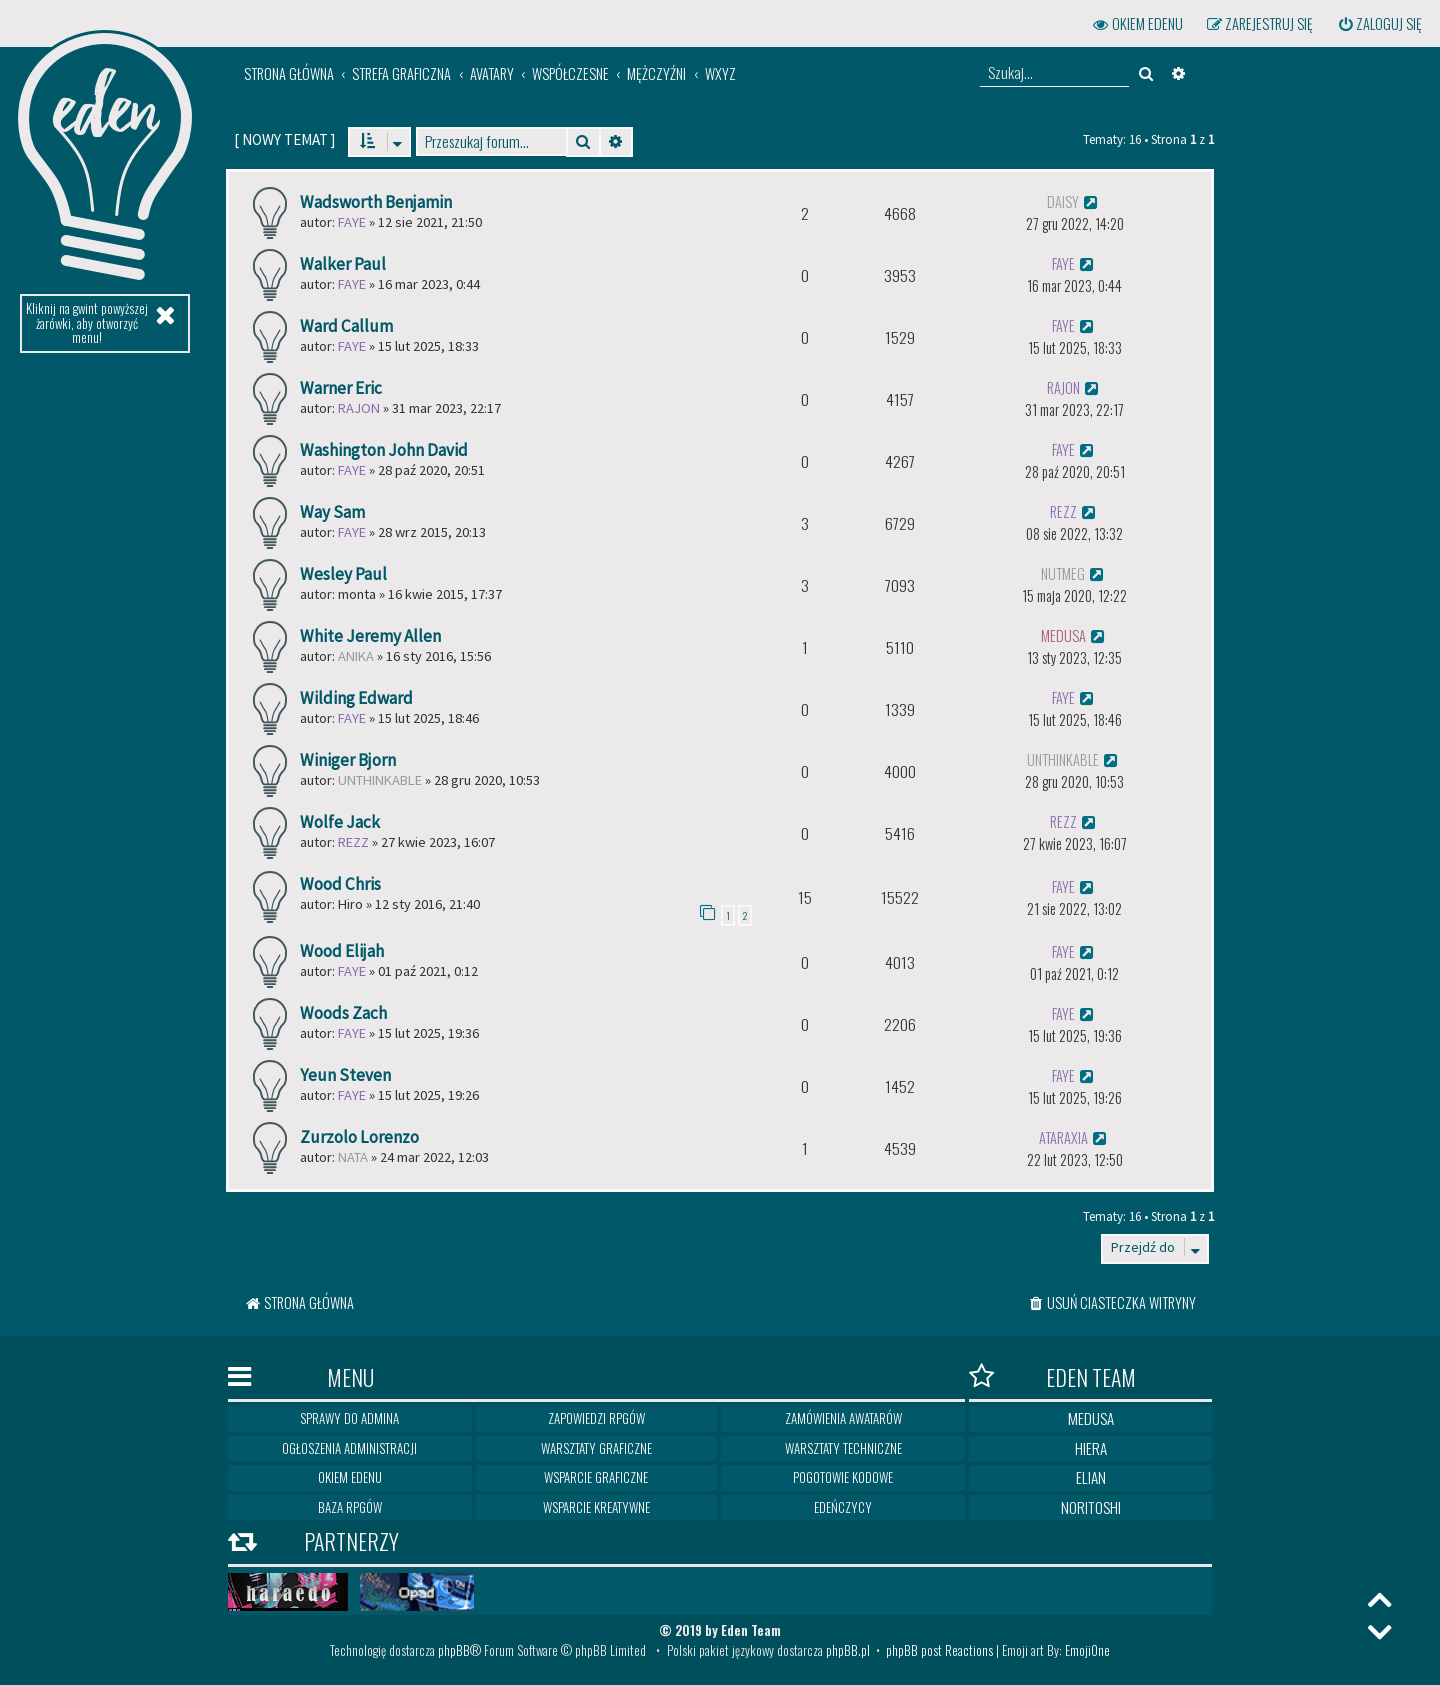 Image resolution: width=1440 pixels, height=1685 pixels. Describe the element at coordinates (1087, 1650) in the screenshot. I see `EmojiOne` at that location.